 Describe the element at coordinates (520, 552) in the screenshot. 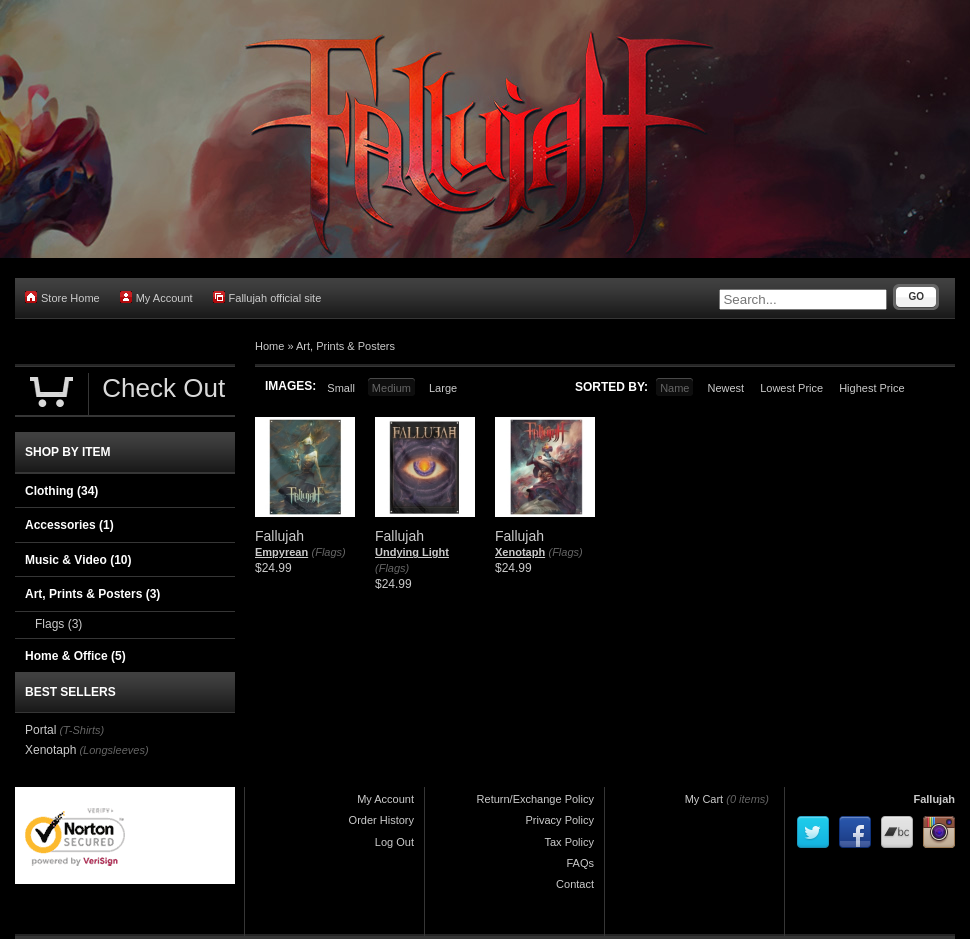

I see `Xenotaph` at that location.